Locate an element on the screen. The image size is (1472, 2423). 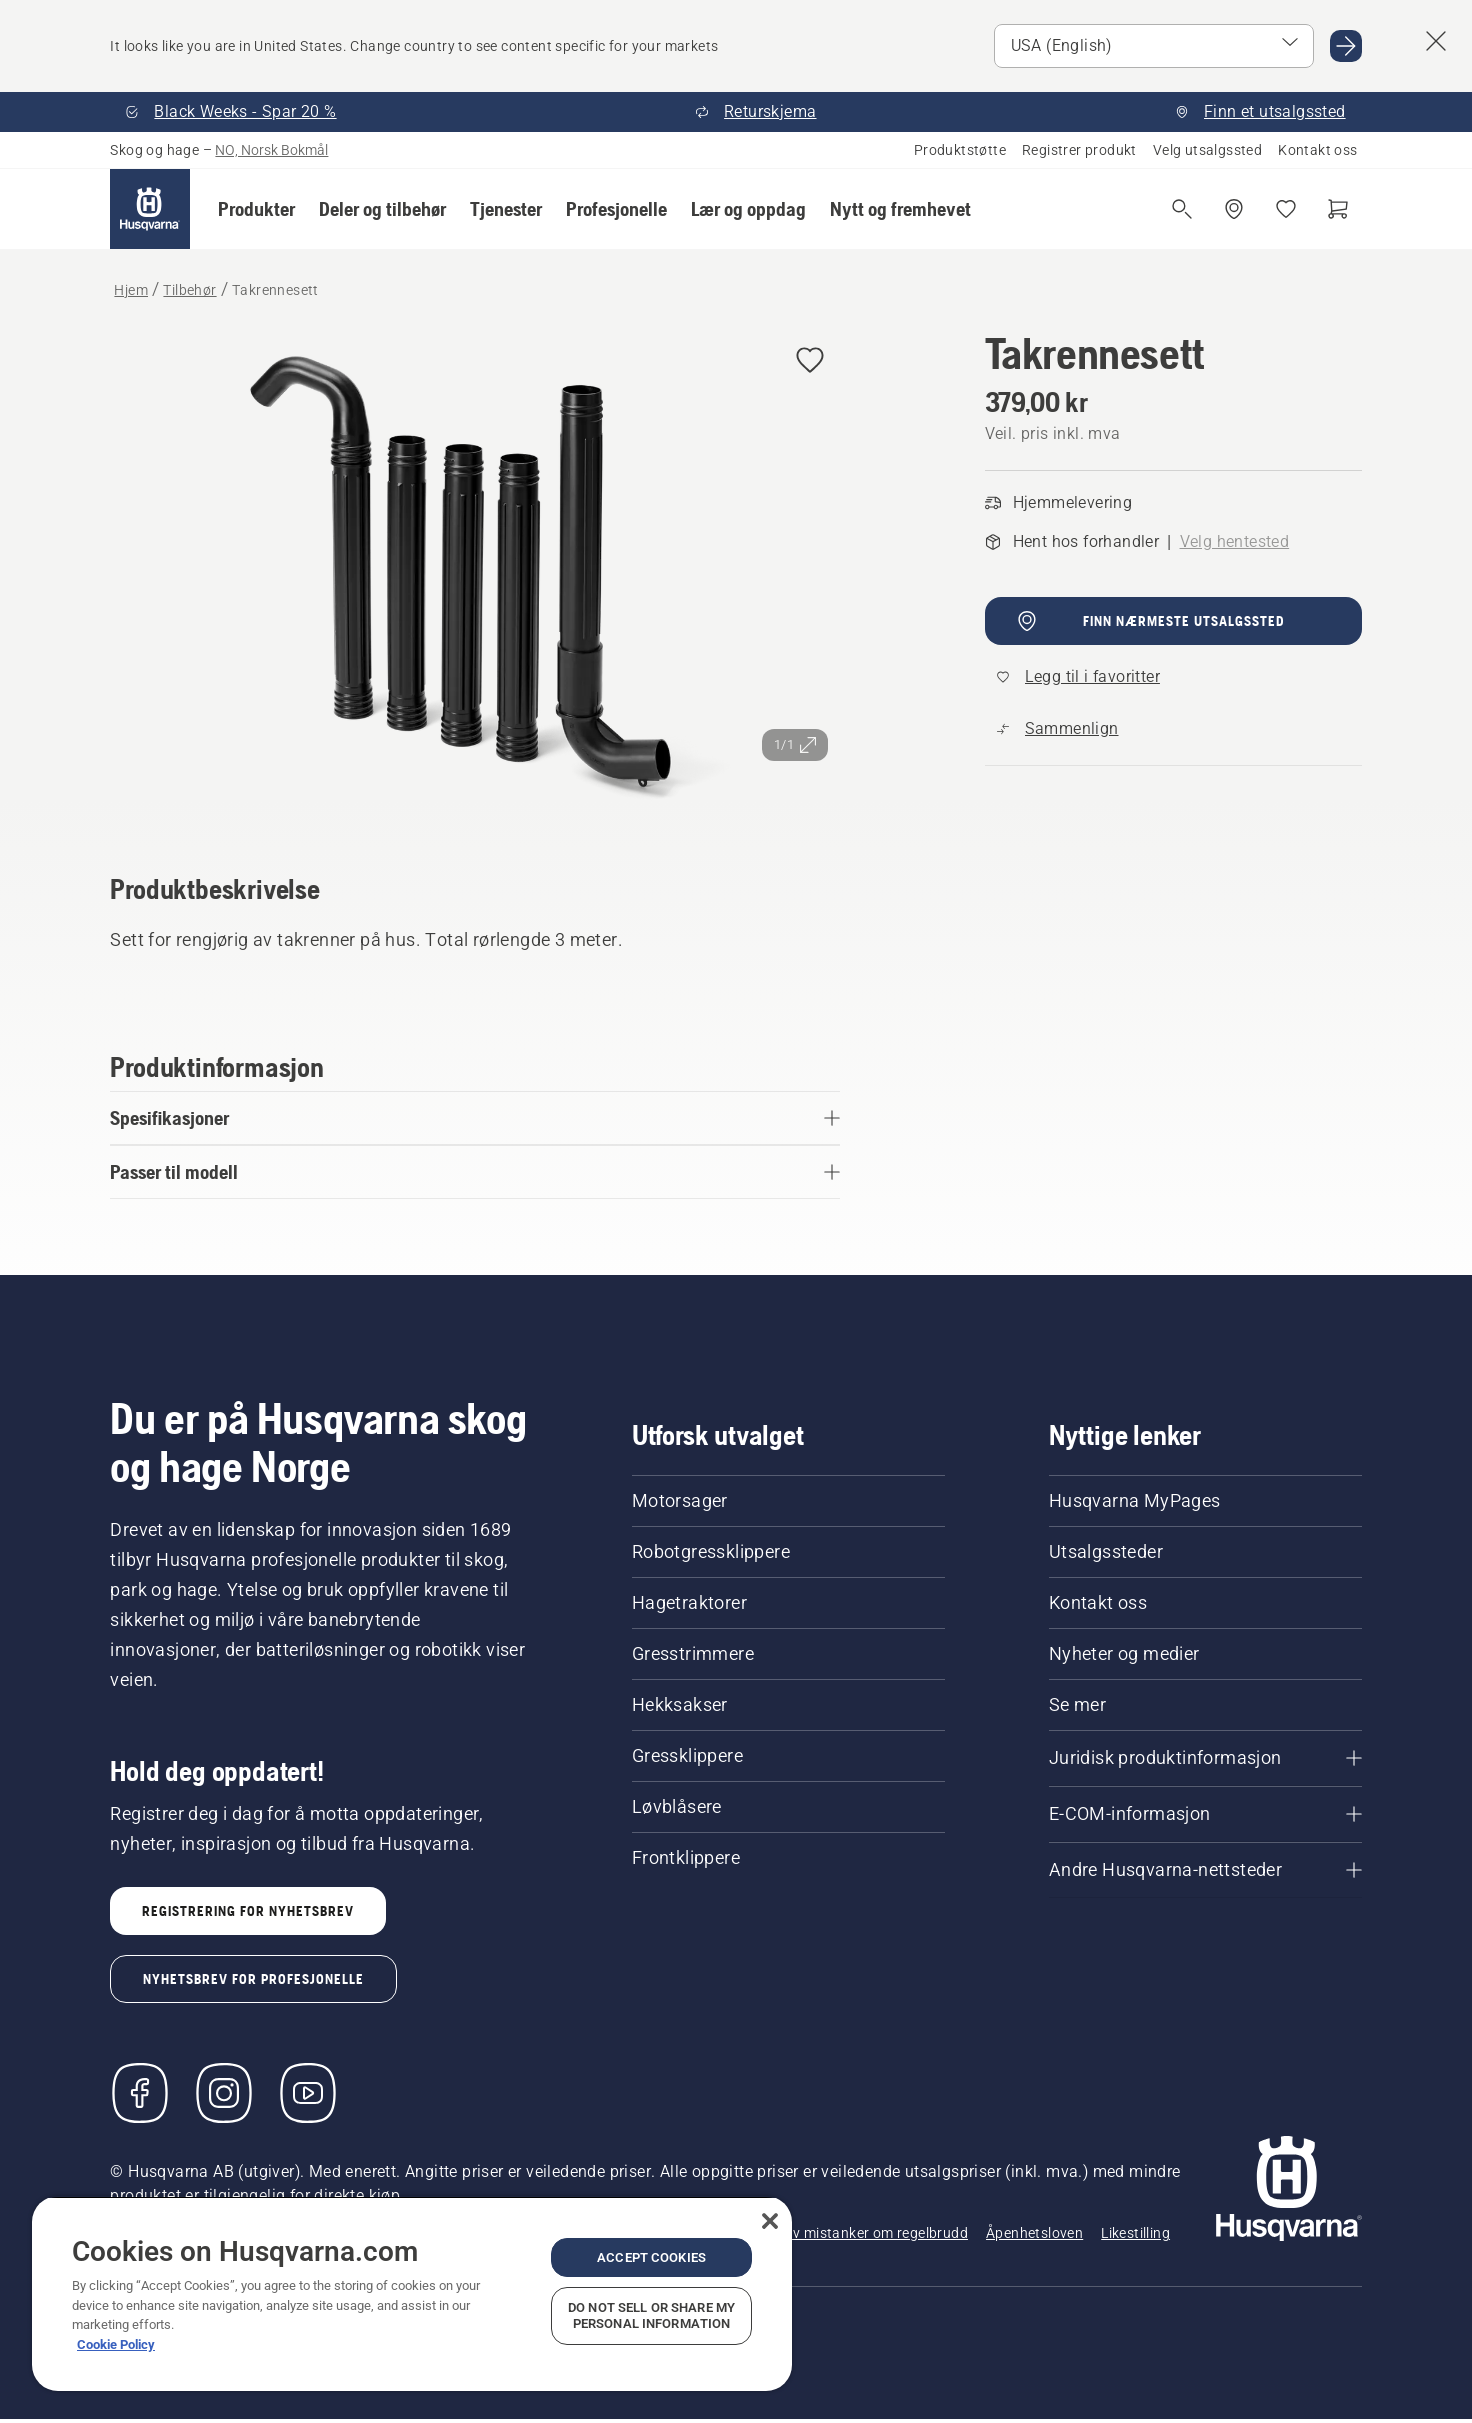
[Close] is located at coordinates (770, 2221).